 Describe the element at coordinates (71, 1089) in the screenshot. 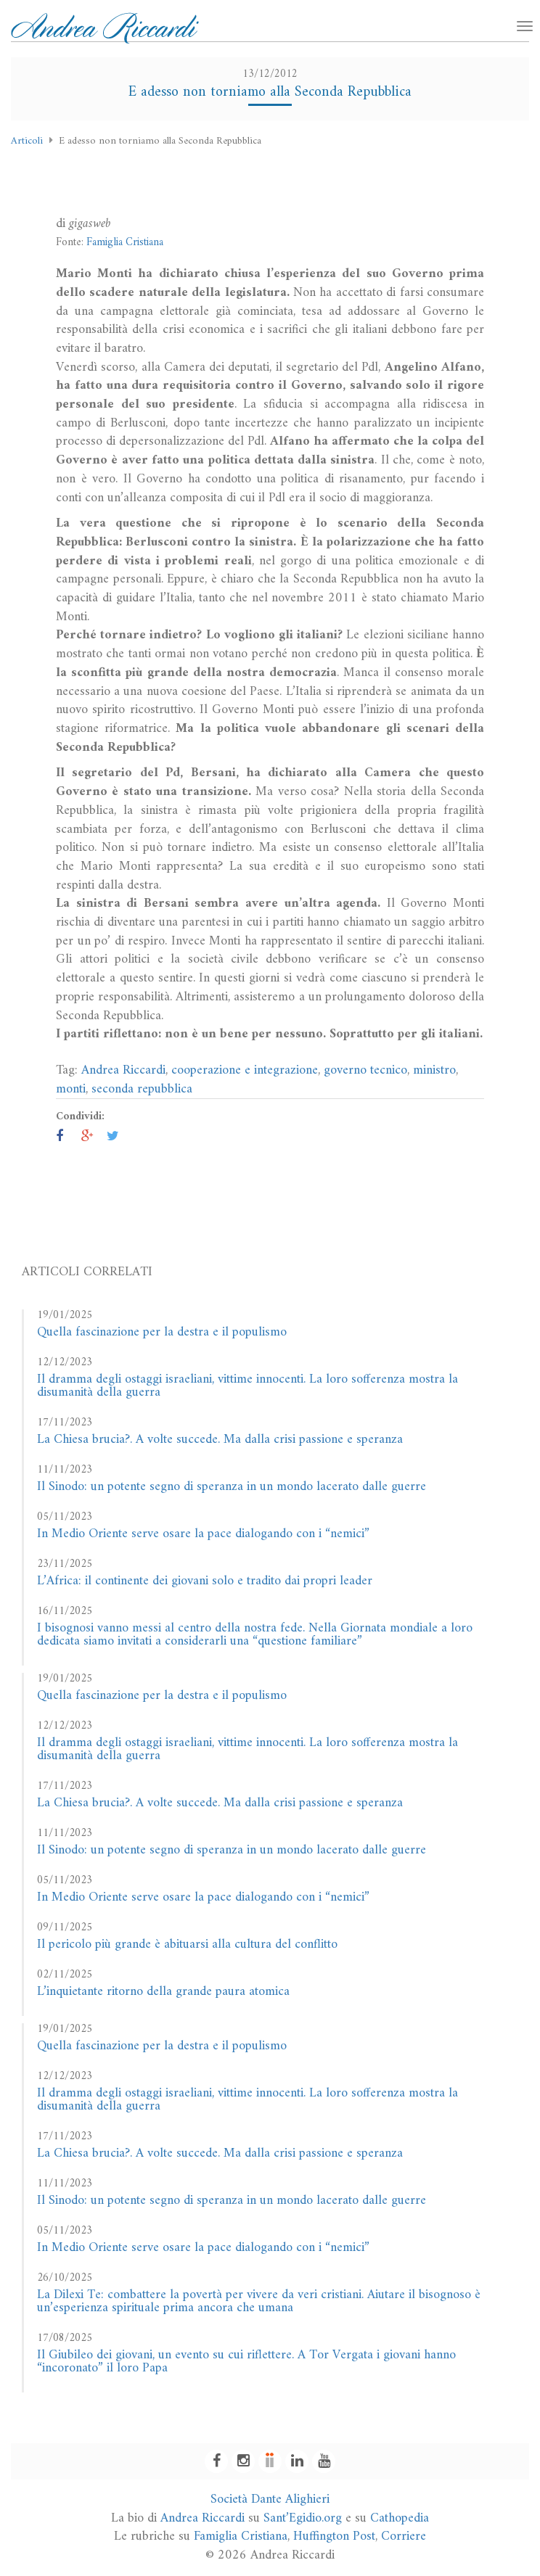

I see `monti` at that location.